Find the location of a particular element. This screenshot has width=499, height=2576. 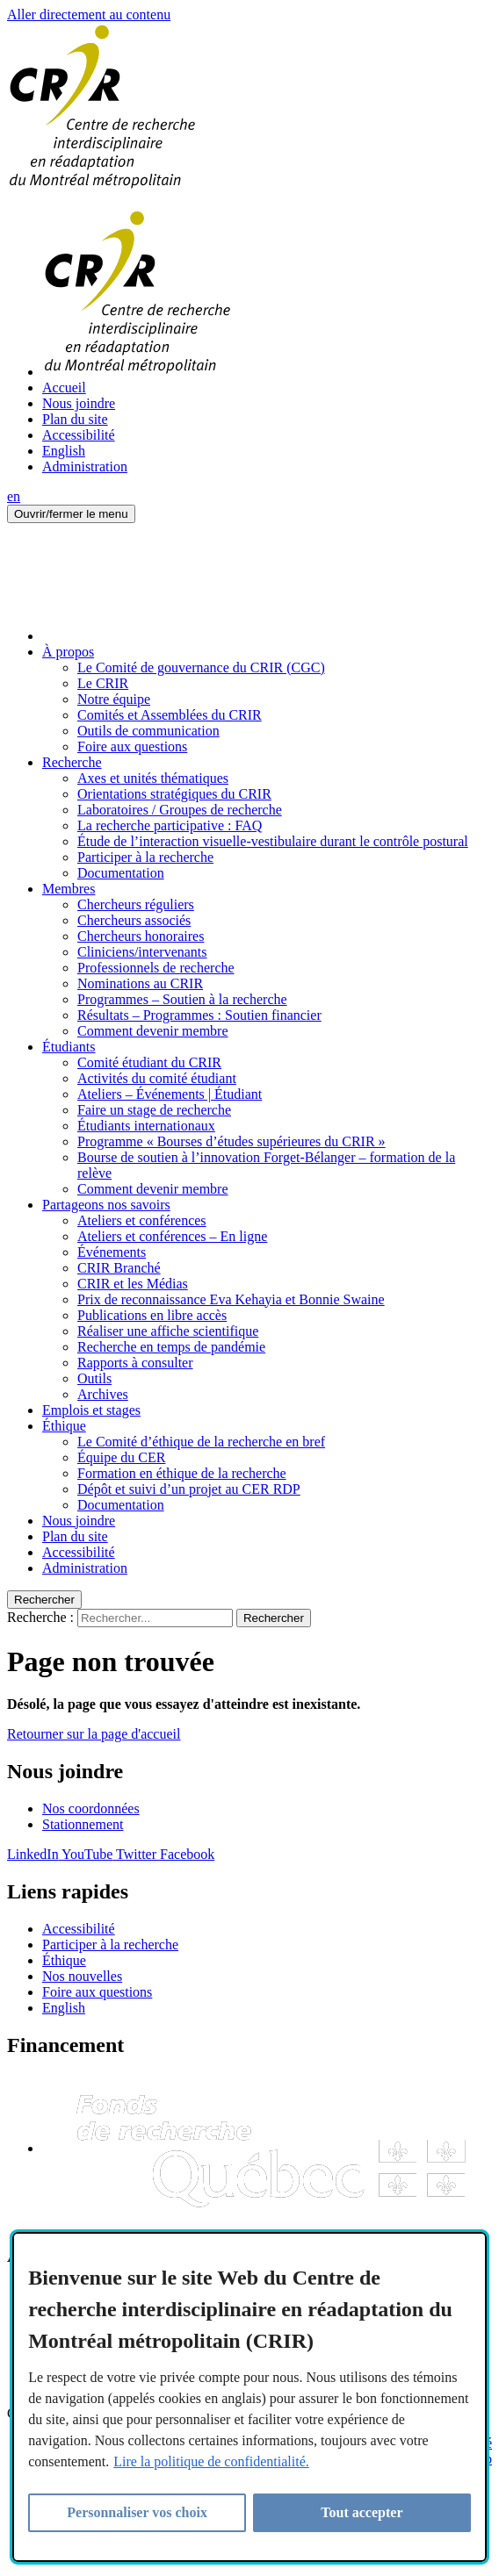

Notre équipe is located at coordinates (113, 699).